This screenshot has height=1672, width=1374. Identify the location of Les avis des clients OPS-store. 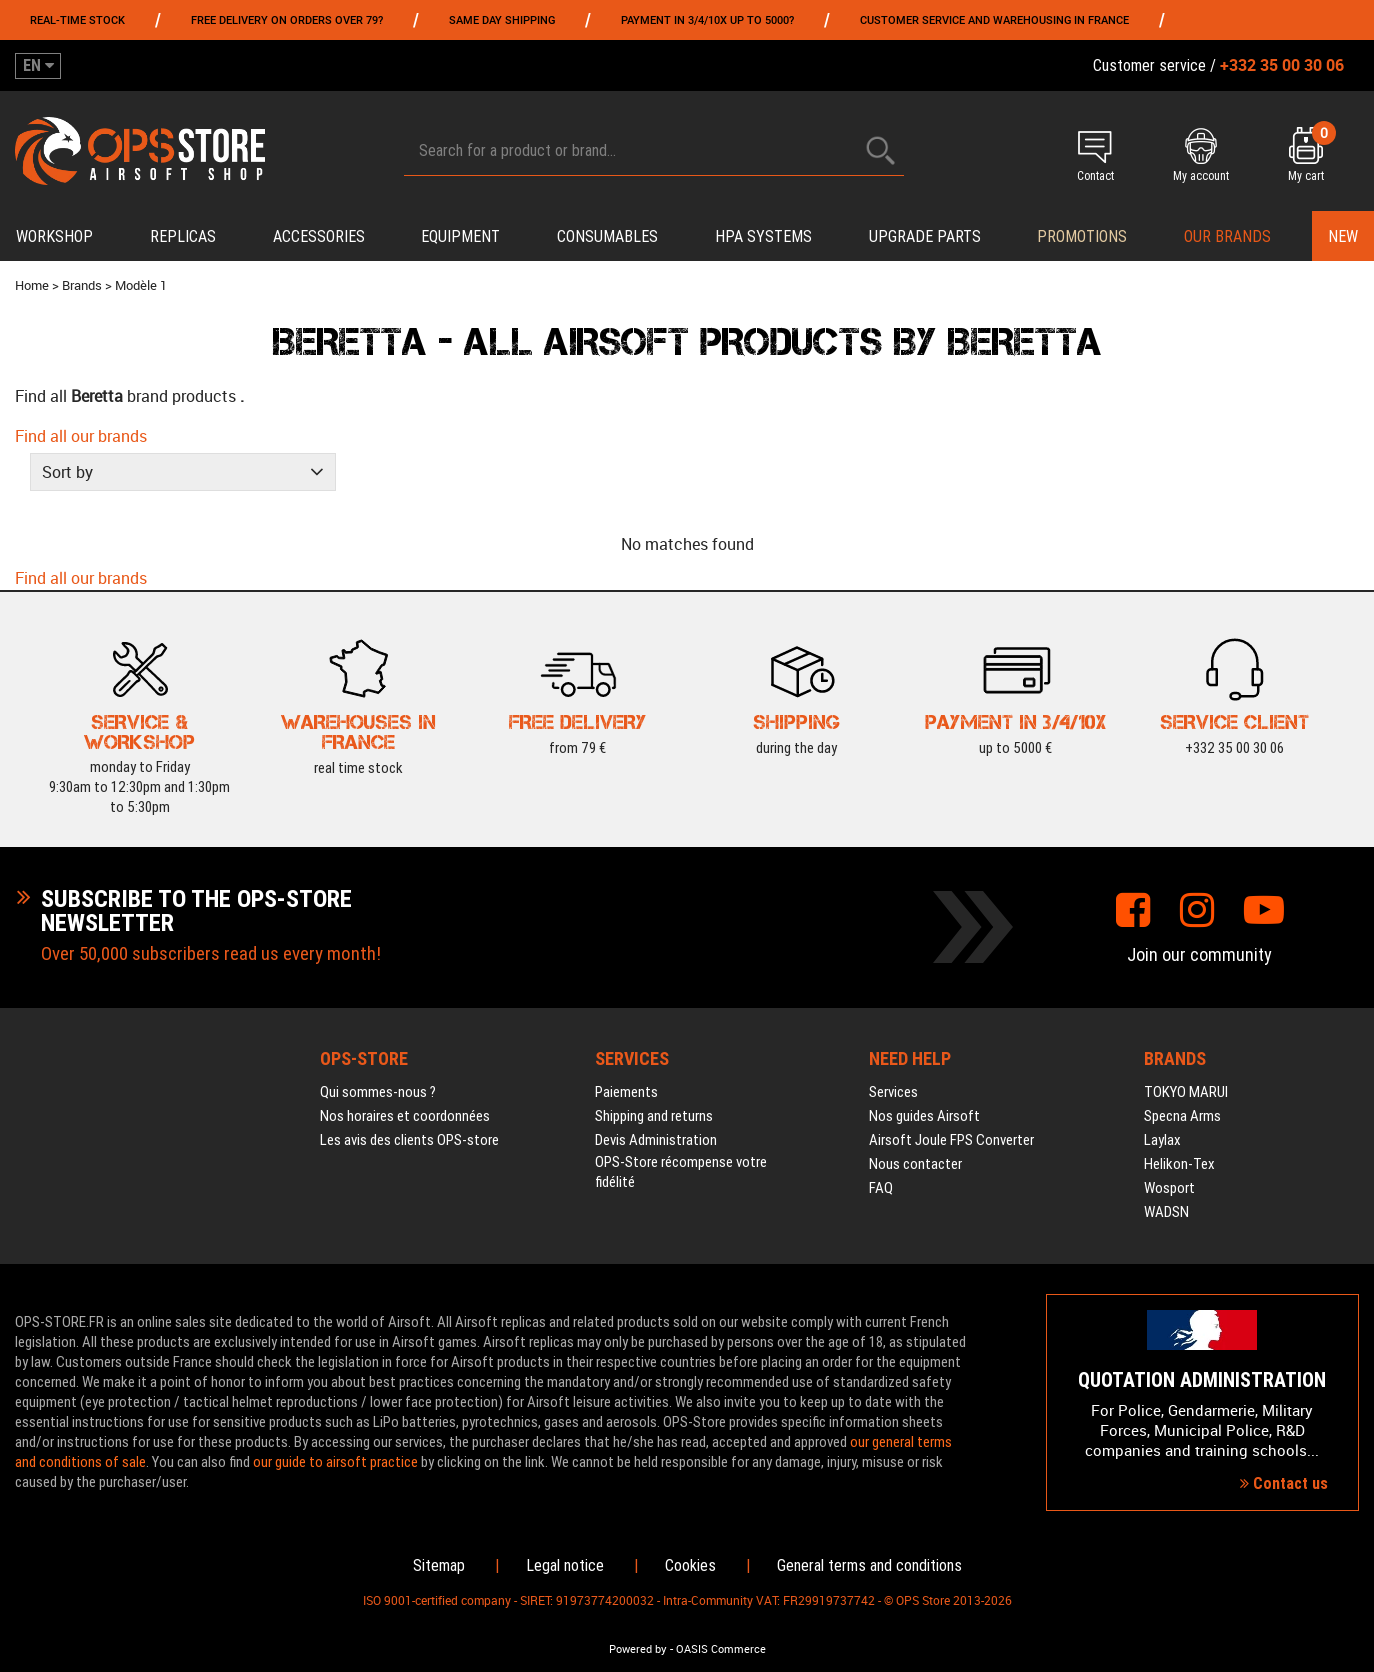
(409, 1140).